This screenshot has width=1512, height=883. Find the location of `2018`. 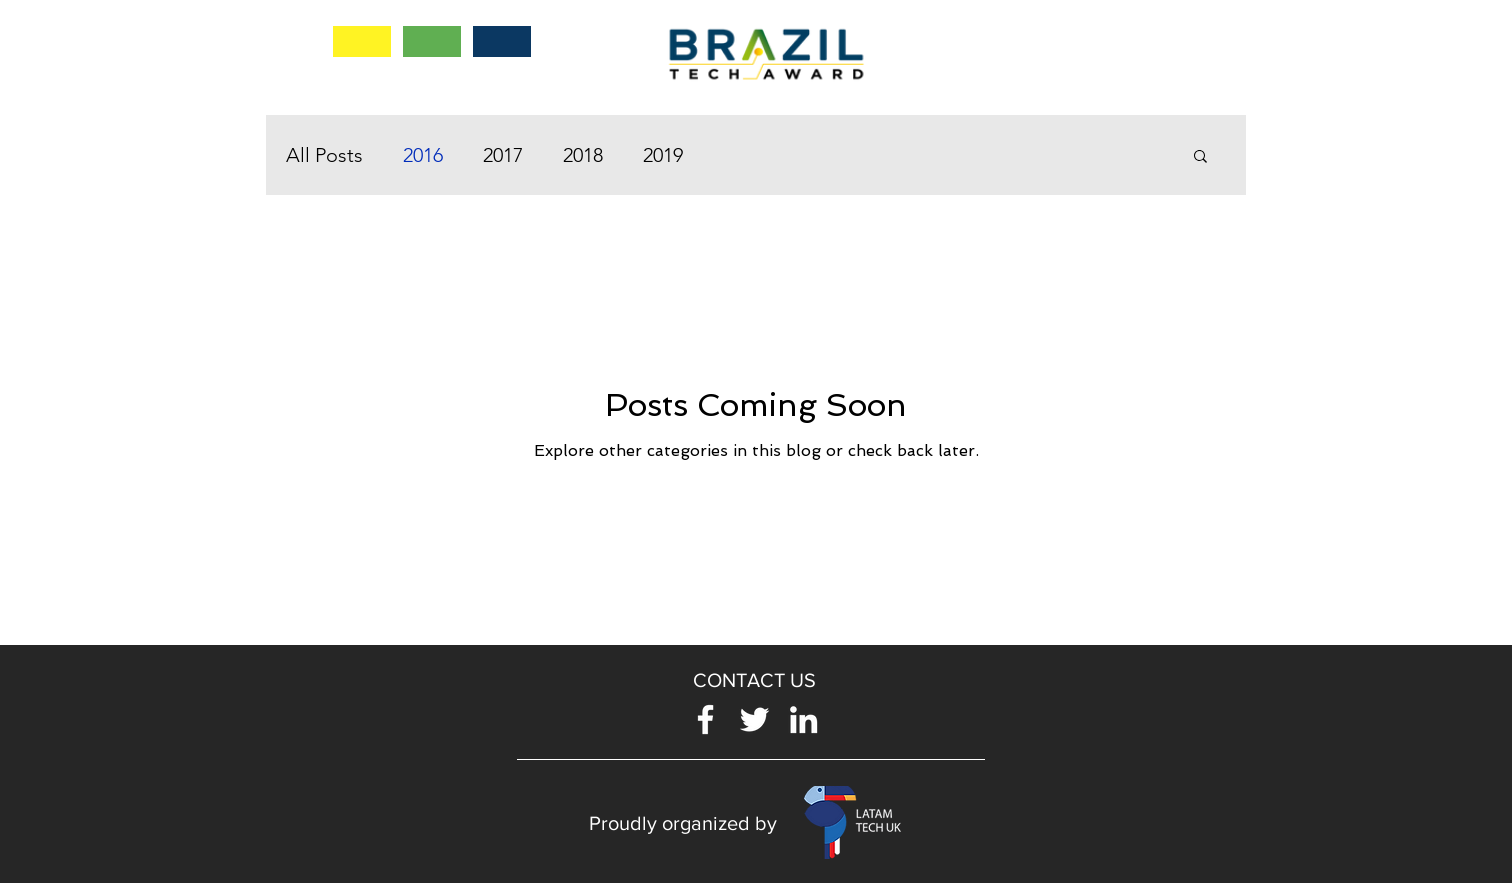

2018 is located at coordinates (583, 155).